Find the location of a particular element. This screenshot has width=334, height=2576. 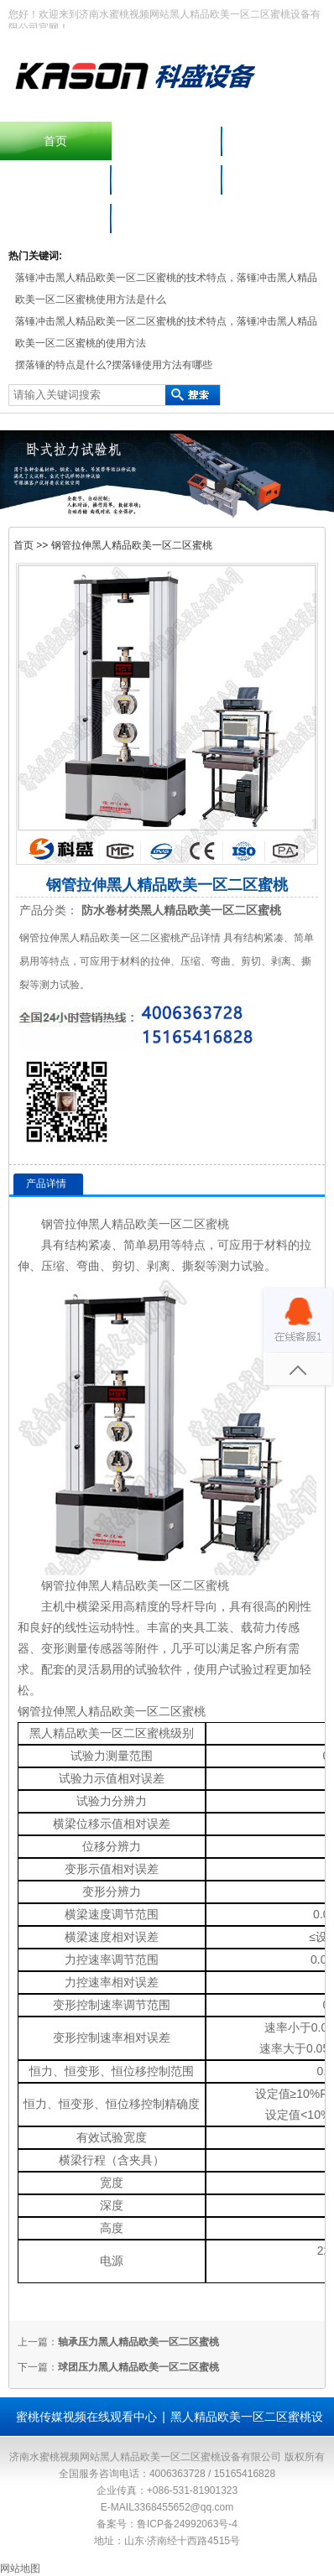

蜜桃传媒视频在线观看中心 is located at coordinates (86, 2416).